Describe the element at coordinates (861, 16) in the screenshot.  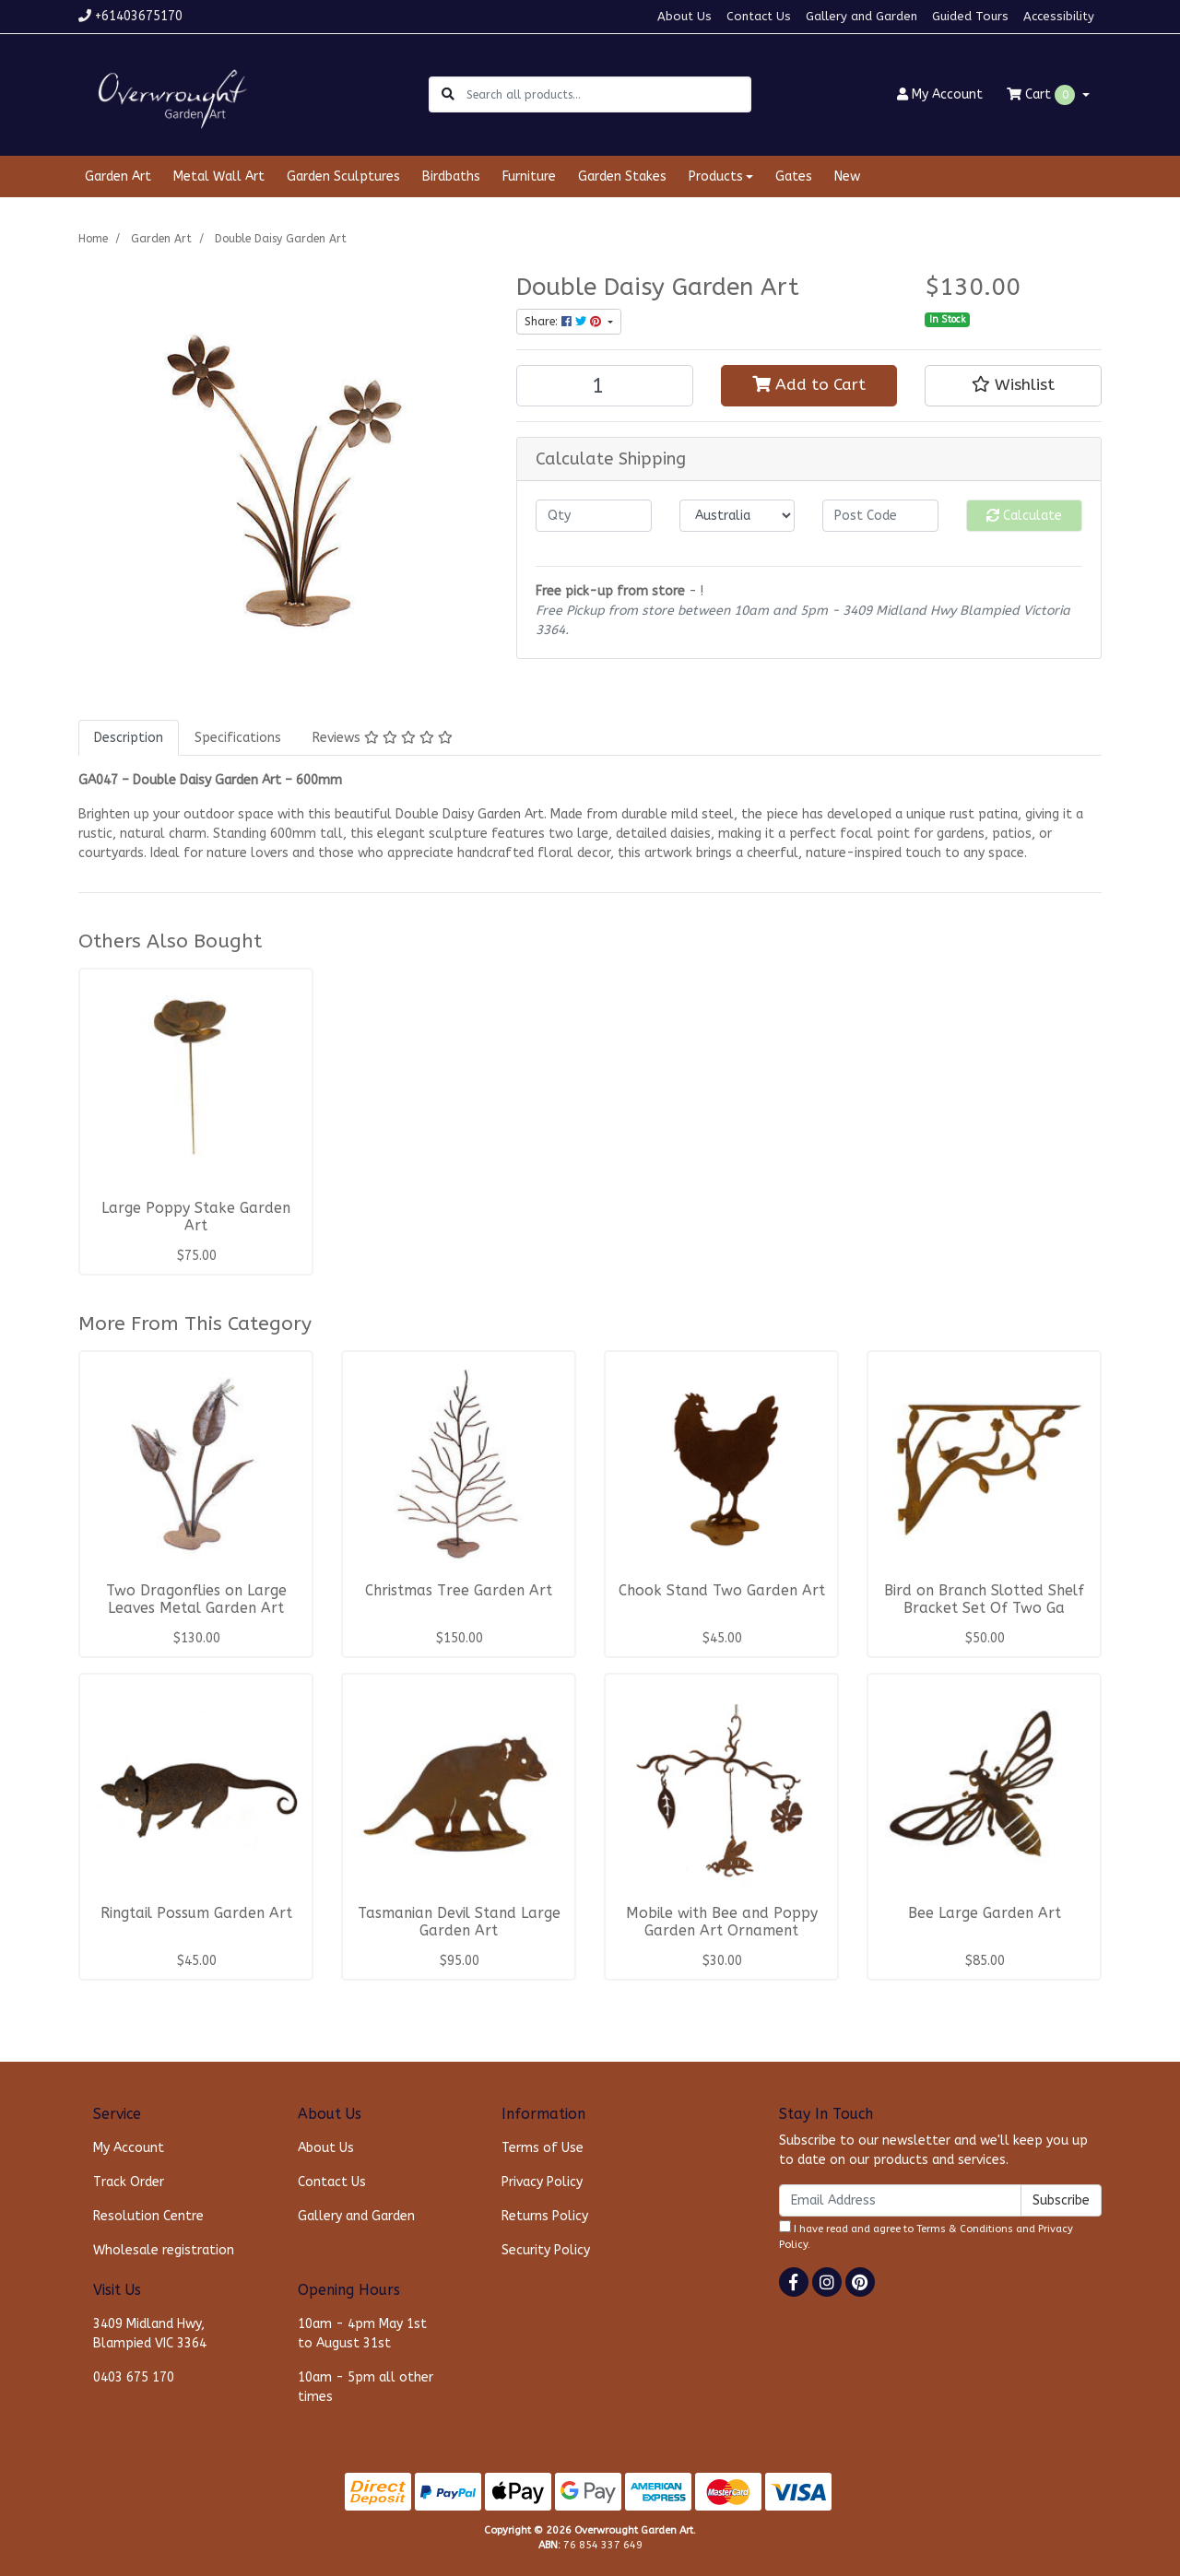
I see `Gallery and Garden` at that location.